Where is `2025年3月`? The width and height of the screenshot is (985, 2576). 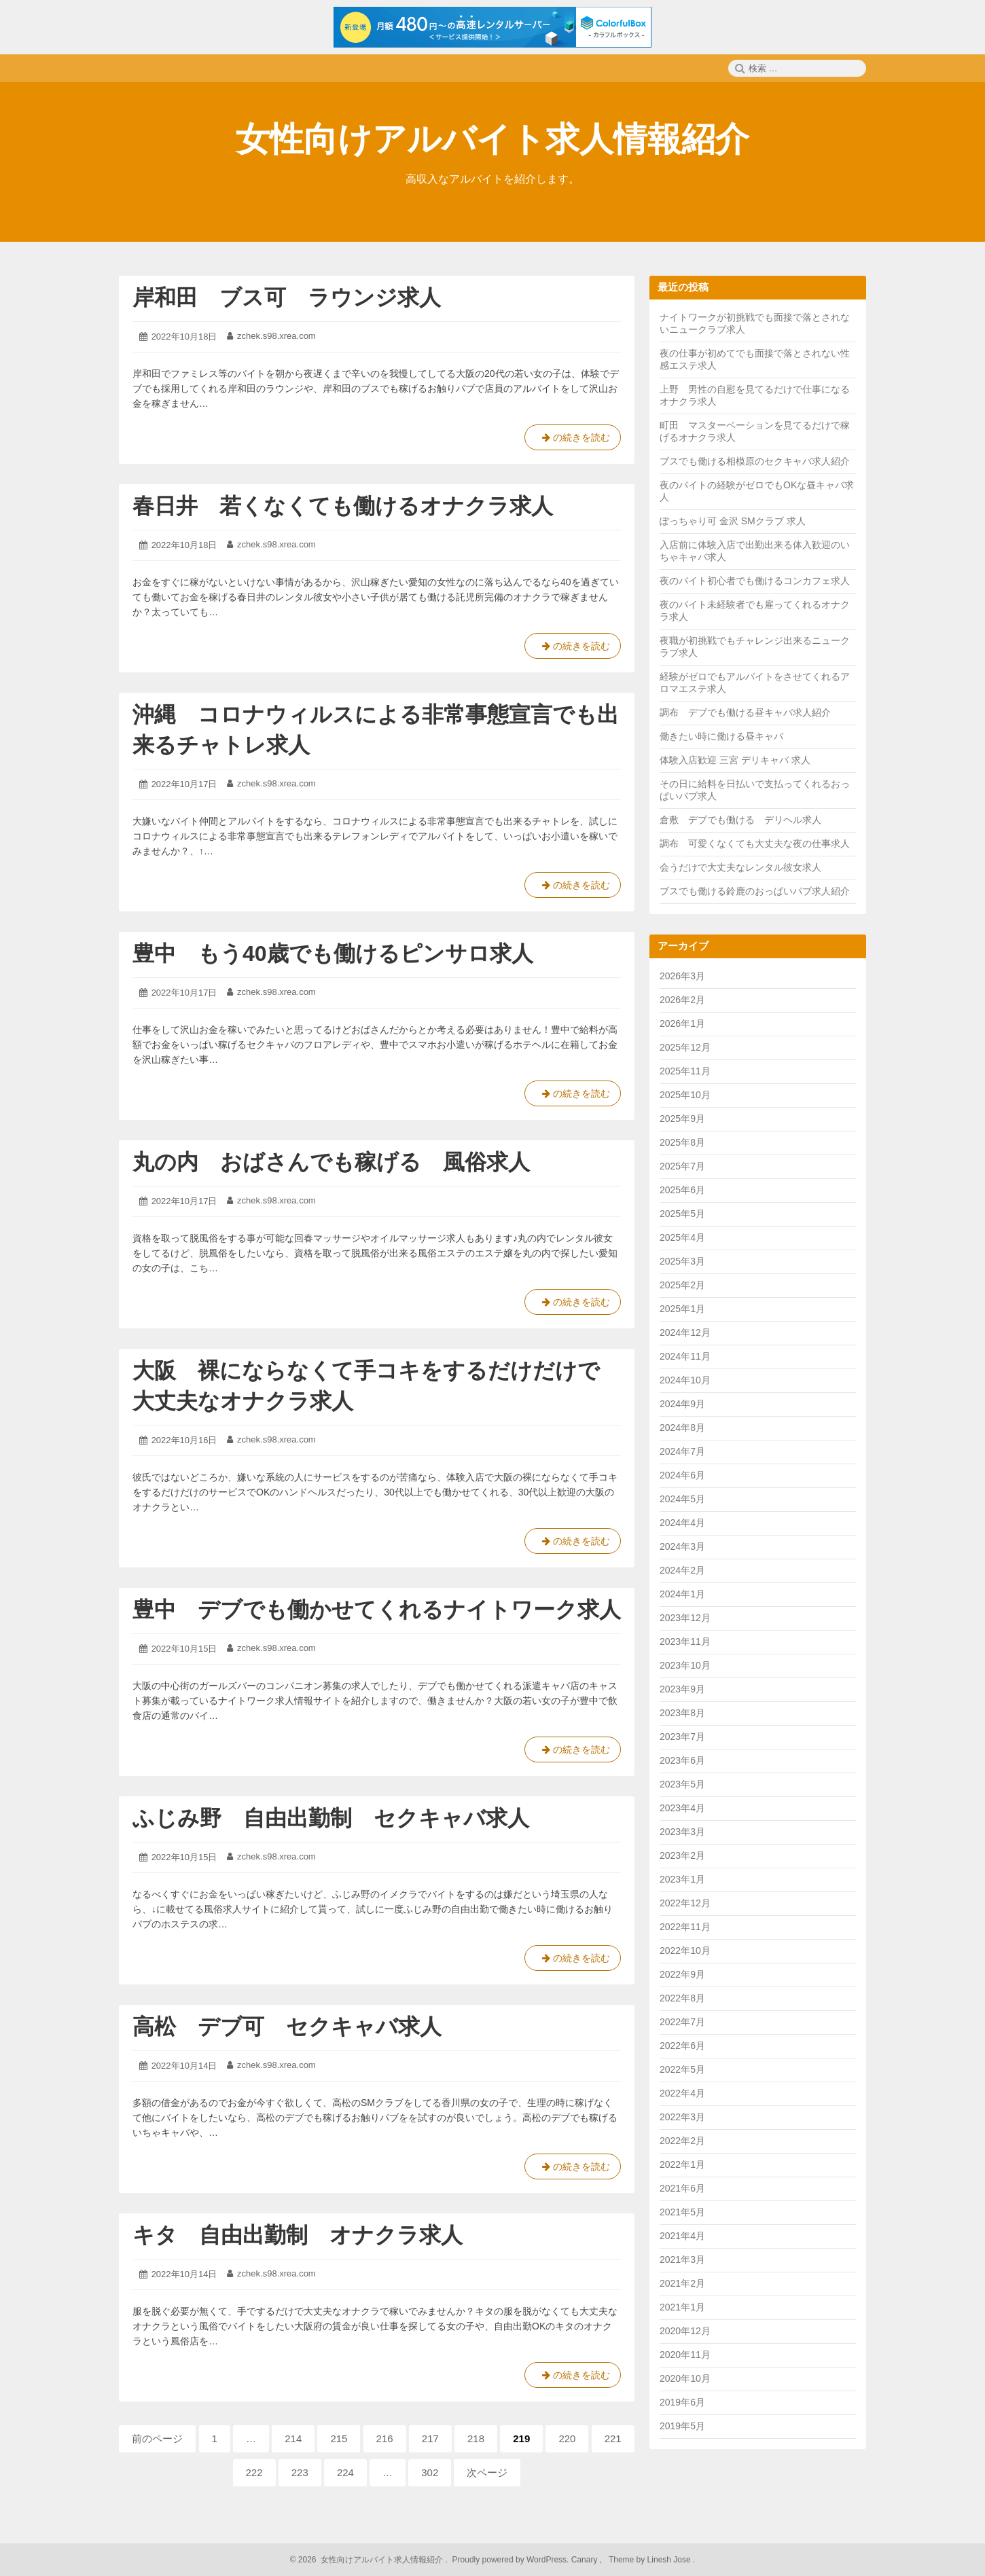 2025年3月 is located at coordinates (682, 1261).